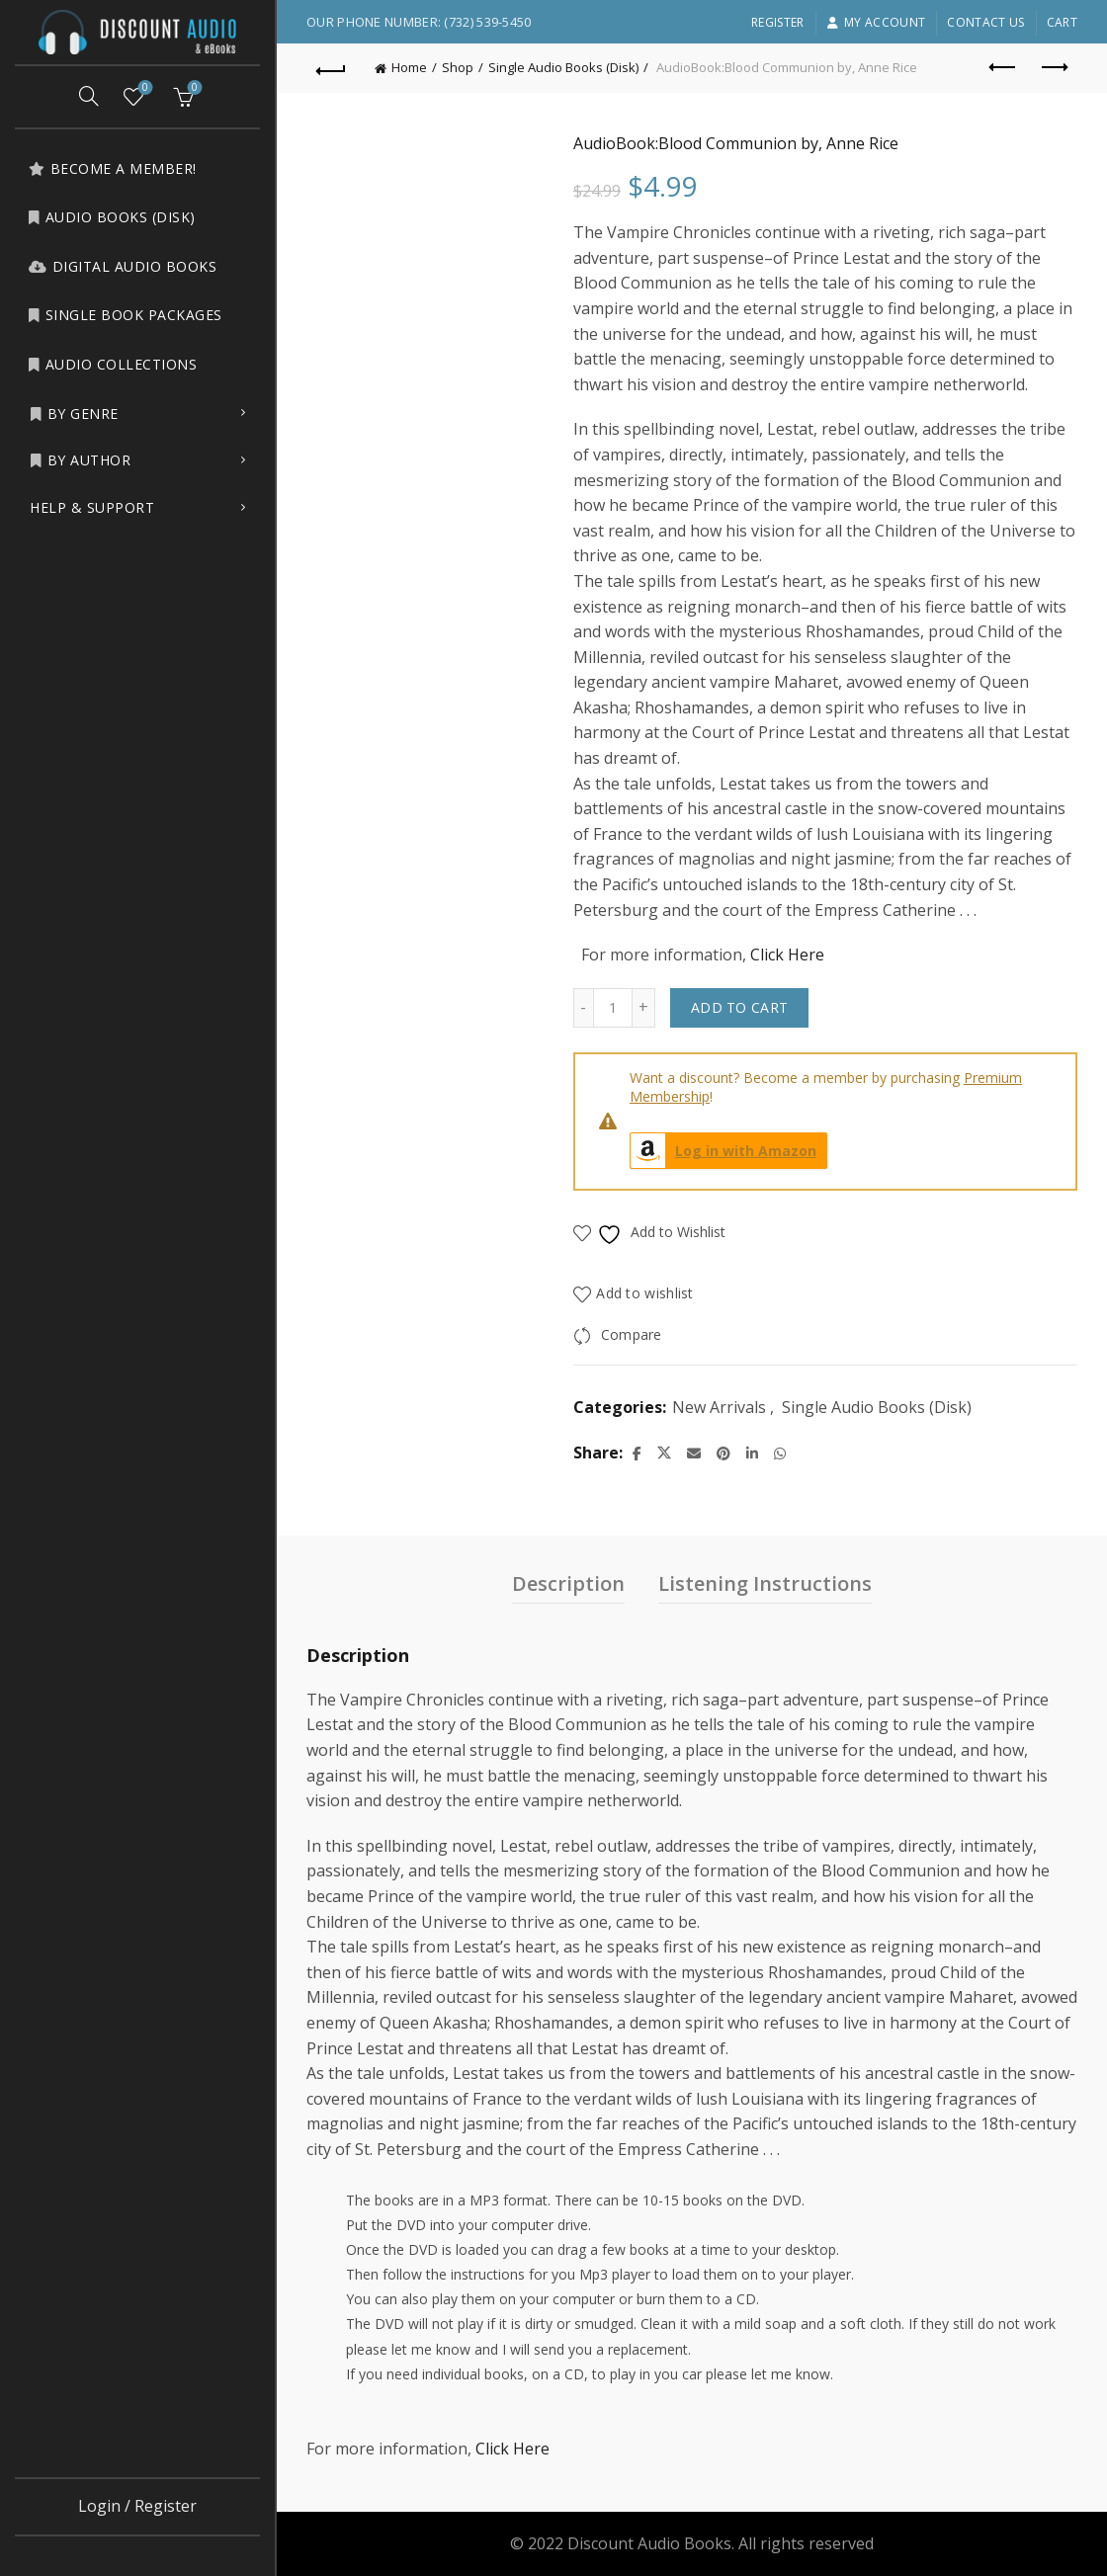  Describe the element at coordinates (112, 168) in the screenshot. I see `Become a Member!` at that location.